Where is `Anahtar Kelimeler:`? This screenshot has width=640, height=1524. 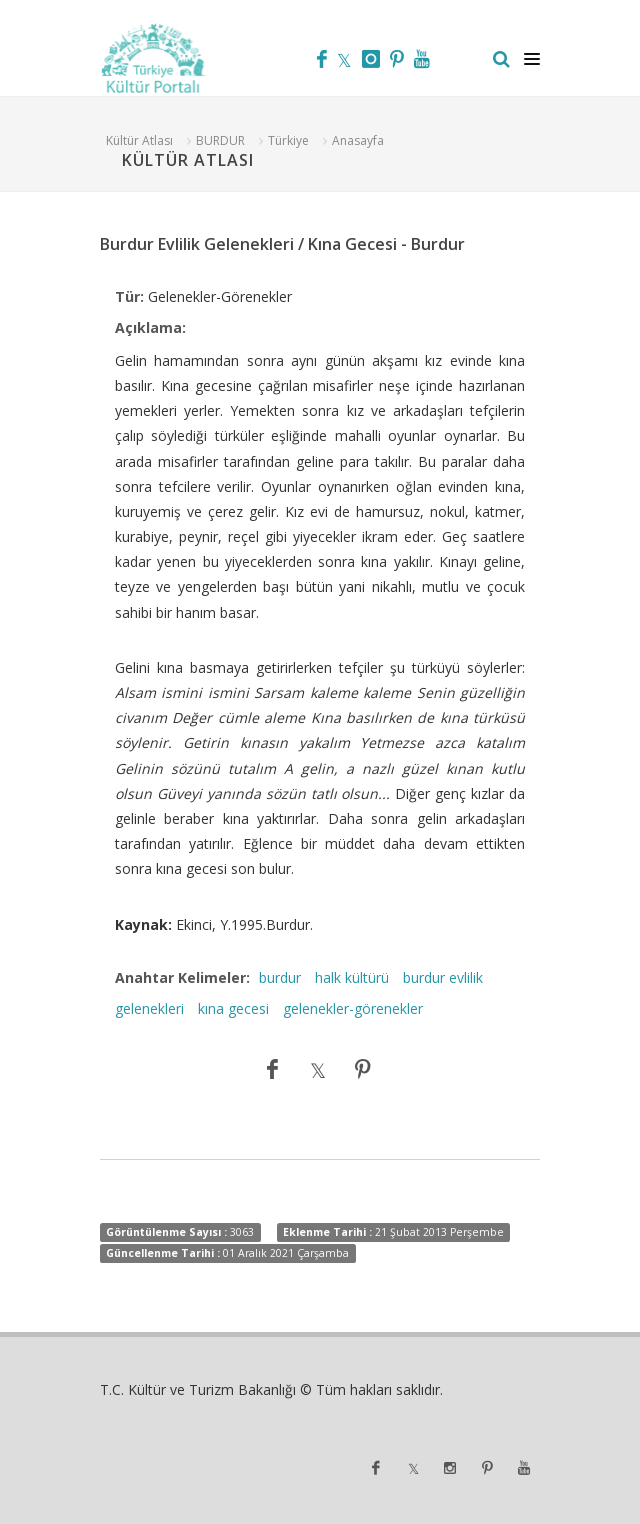 Anahtar Kelimeler: is located at coordinates (182, 977).